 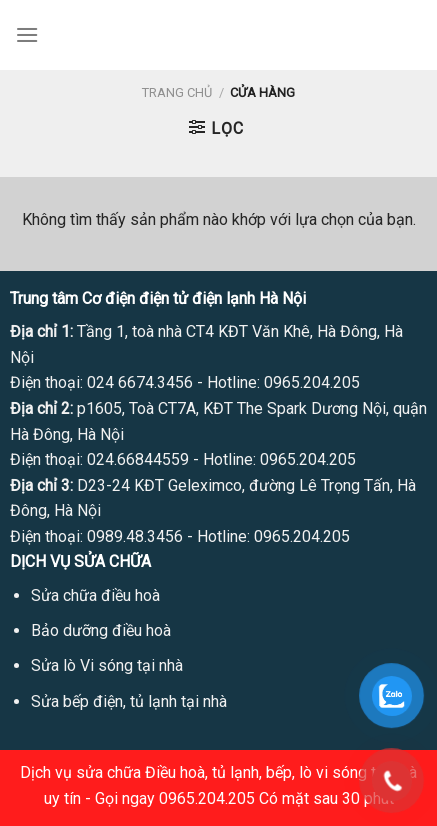 I want to click on 0965.204.205, so click(x=312, y=382).